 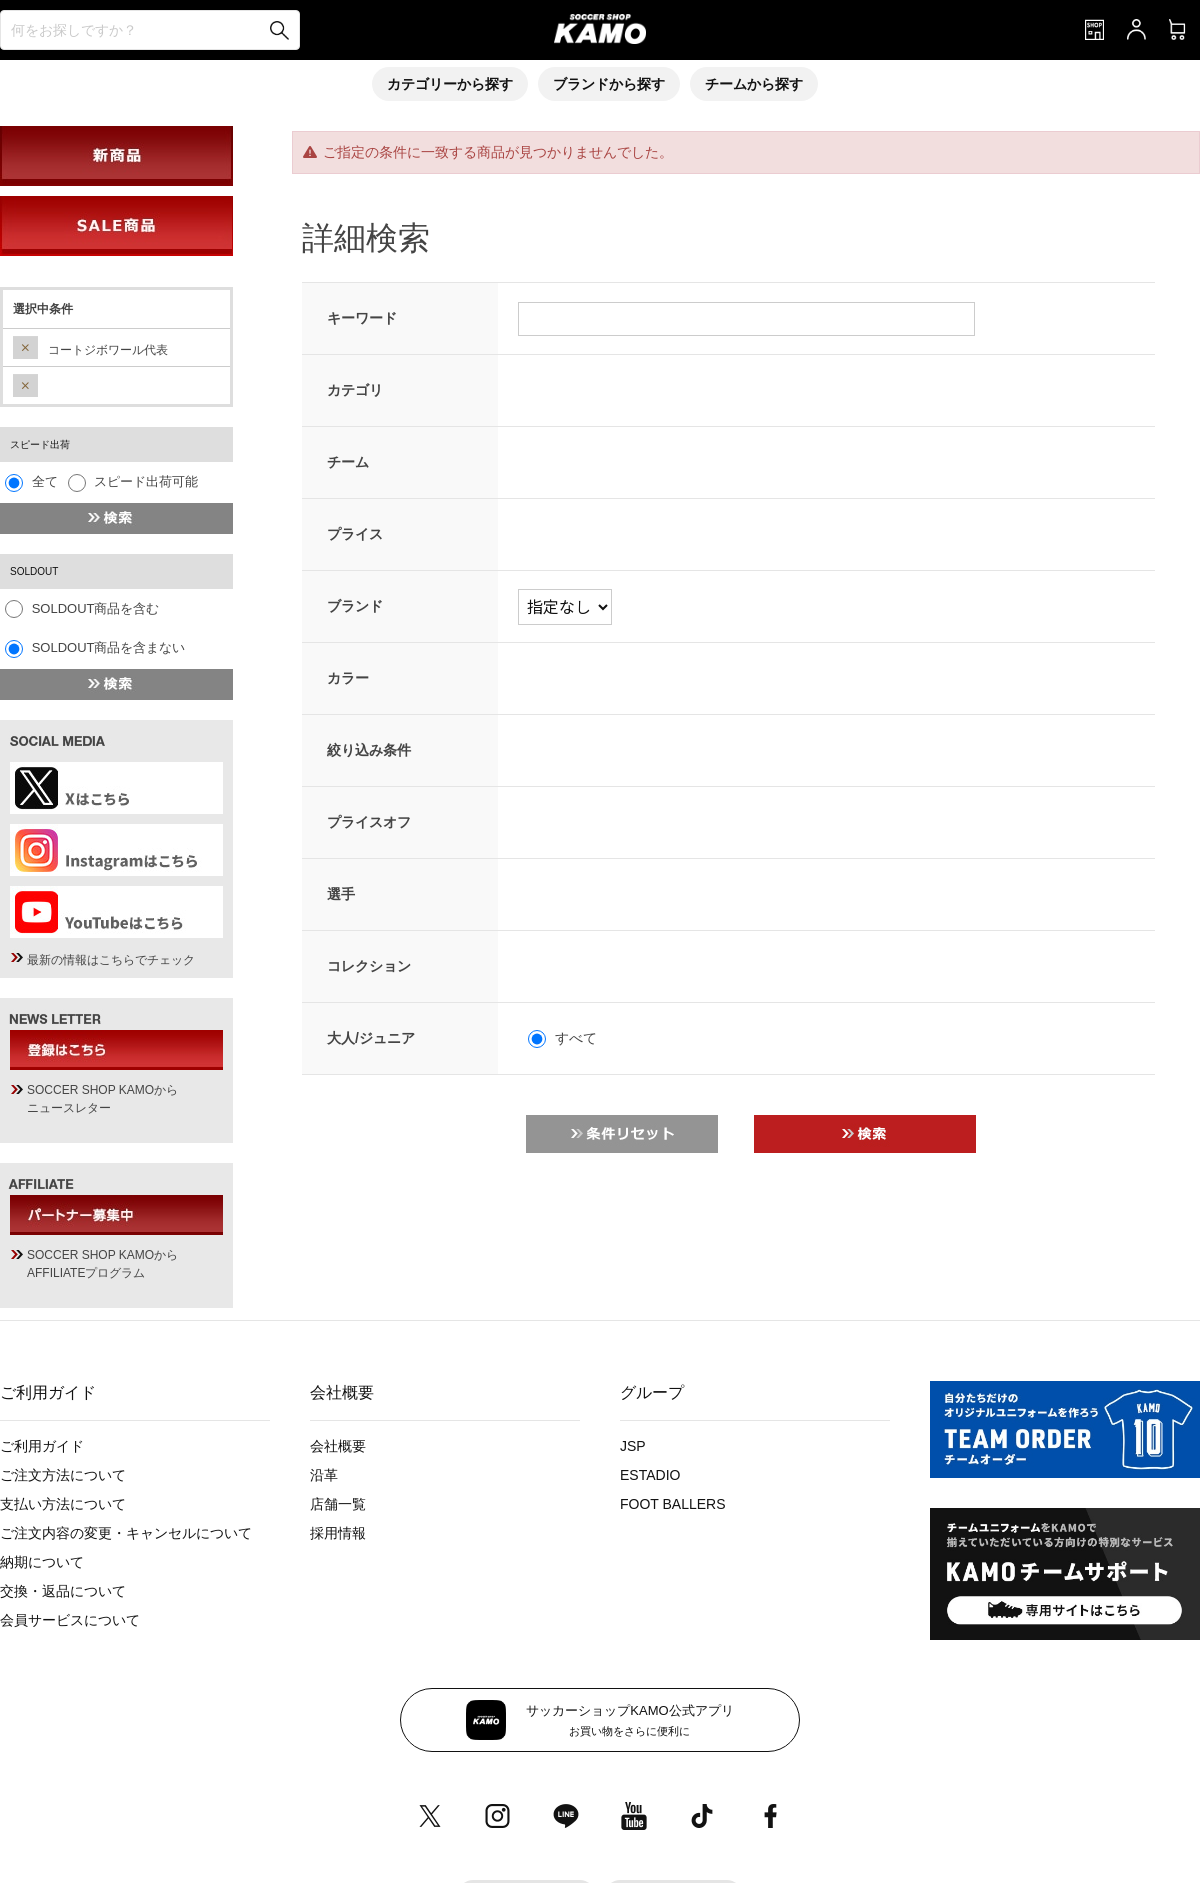 I want to click on ブランドから探す, so click(x=609, y=84).